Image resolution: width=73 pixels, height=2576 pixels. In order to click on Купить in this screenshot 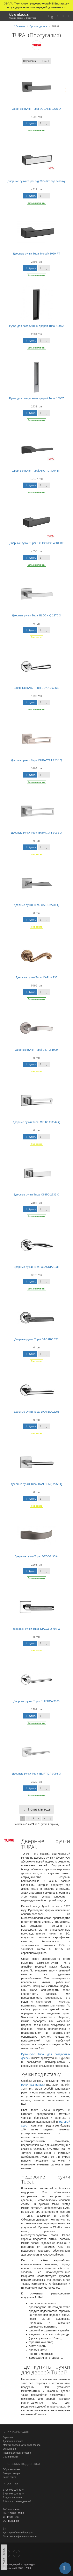, I will do `click(30, 123)`.